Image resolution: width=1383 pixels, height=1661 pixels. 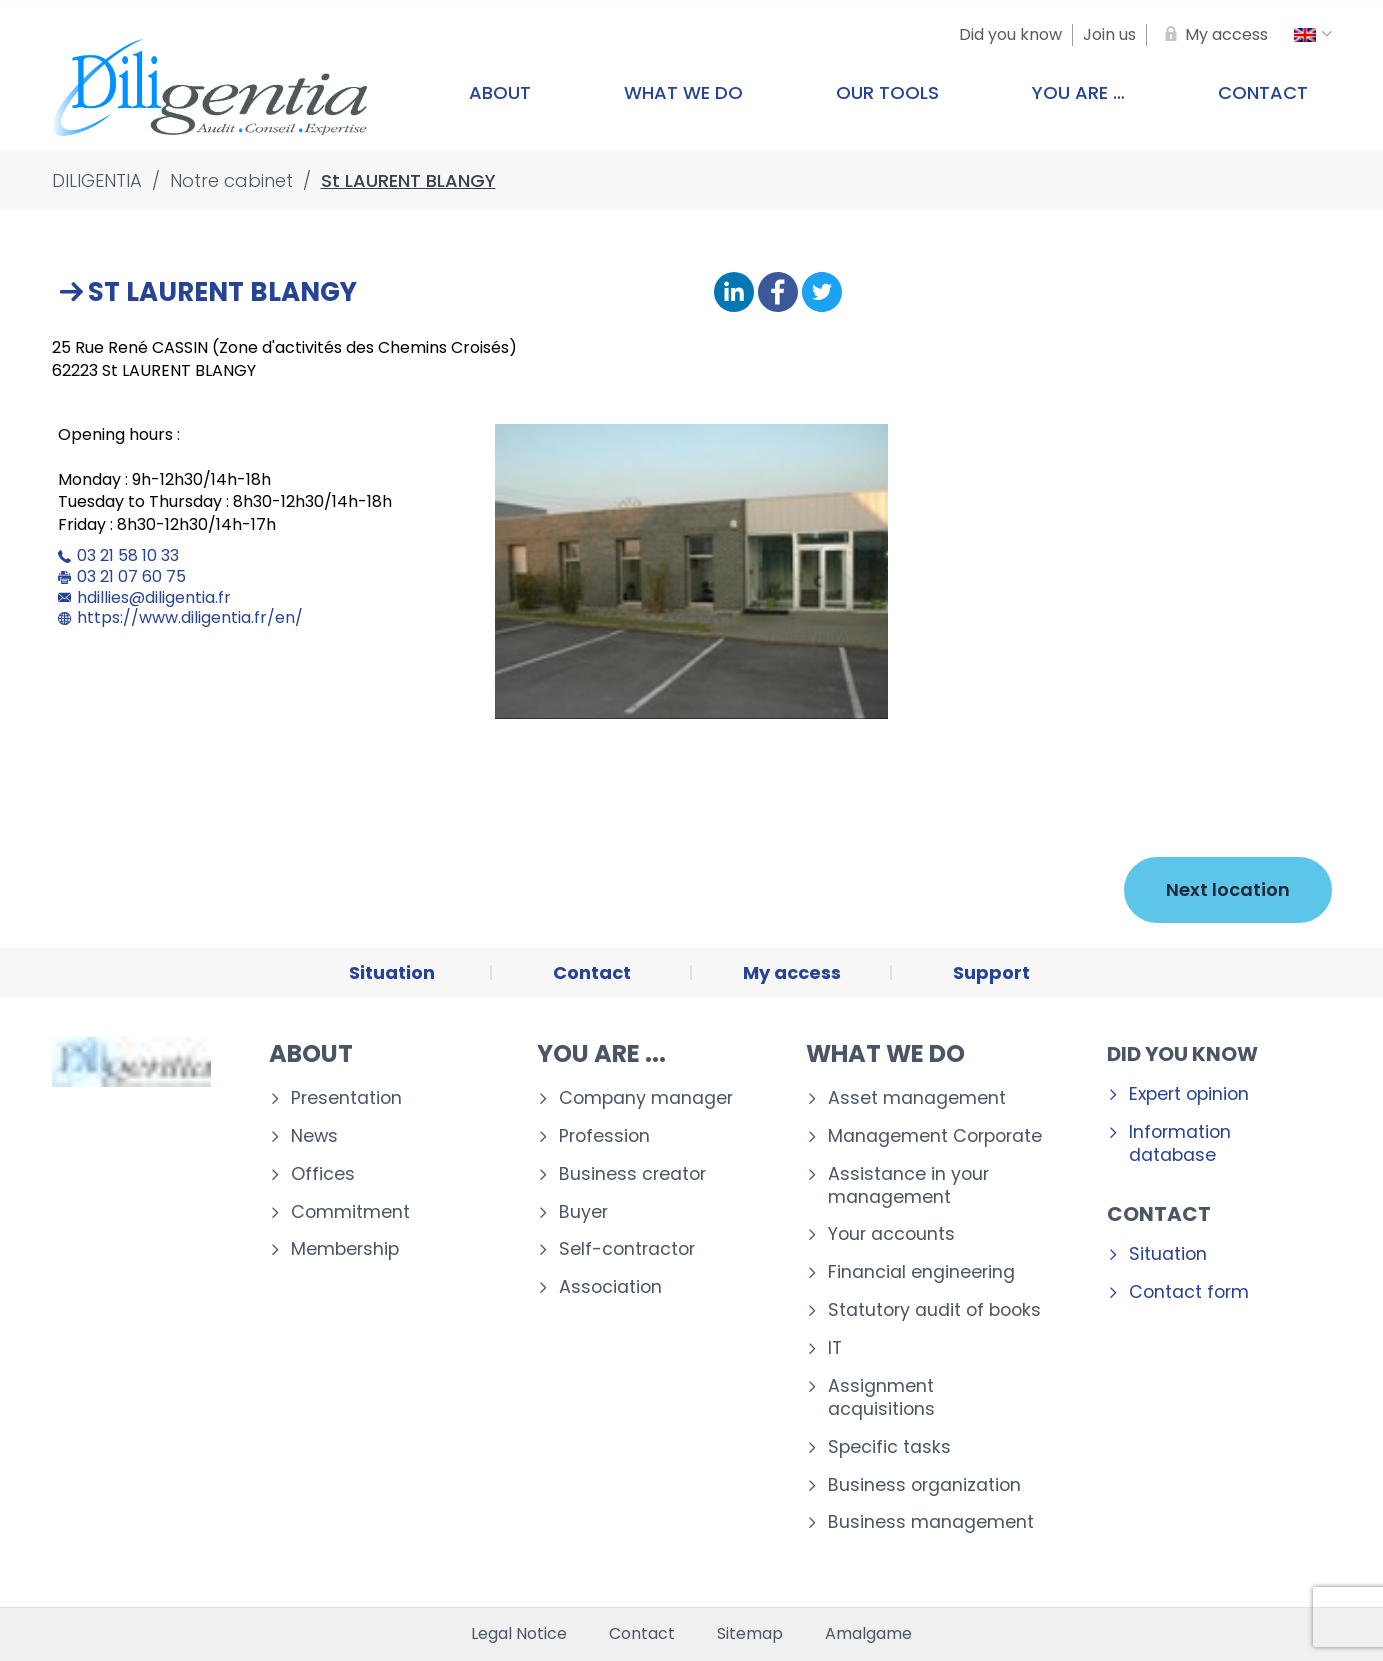 What do you see at coordinates (887, 92) in the screenshot?
I see `Our tools` at bounding box center [887, 92].